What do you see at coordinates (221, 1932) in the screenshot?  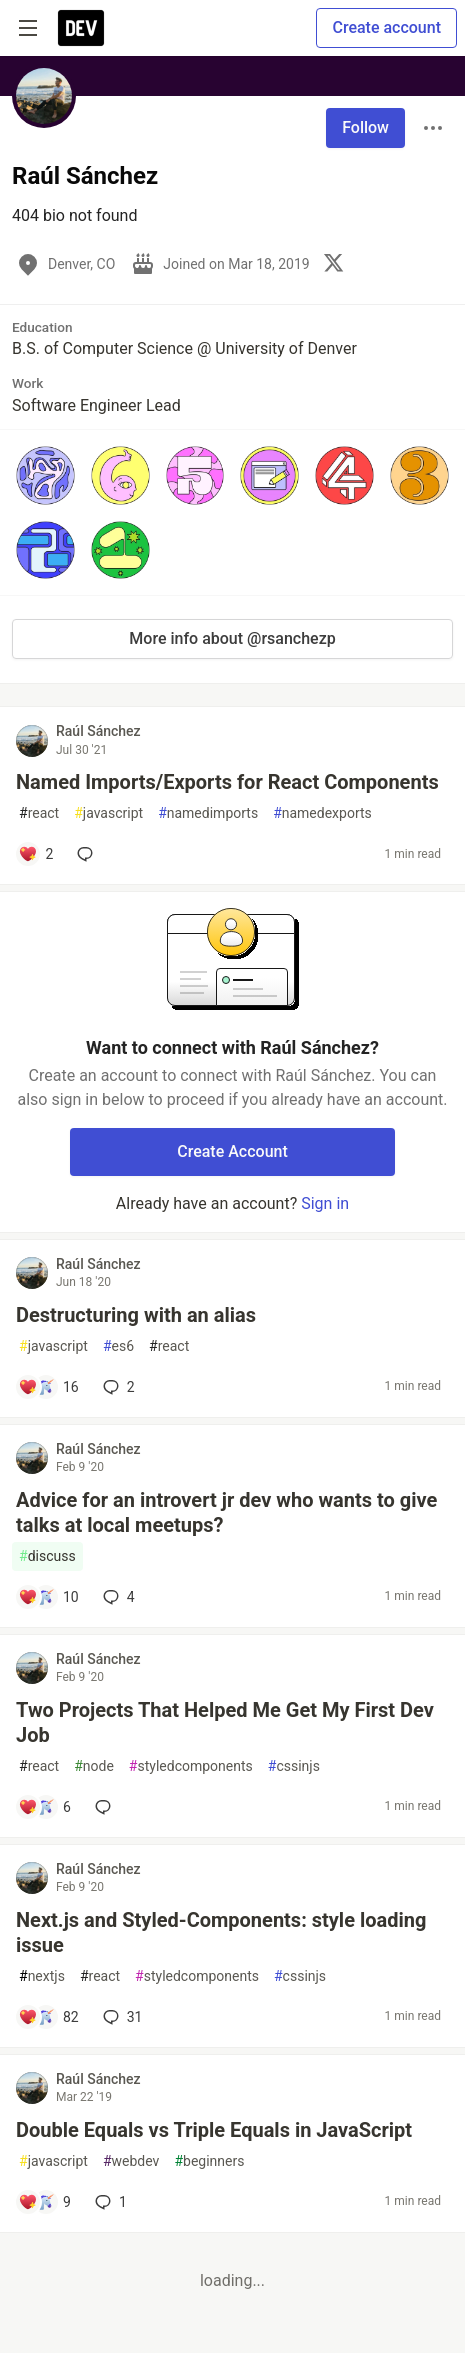 I see `Next.js and Styled-Components: style loading issue` at bounding box center [221, 1932].